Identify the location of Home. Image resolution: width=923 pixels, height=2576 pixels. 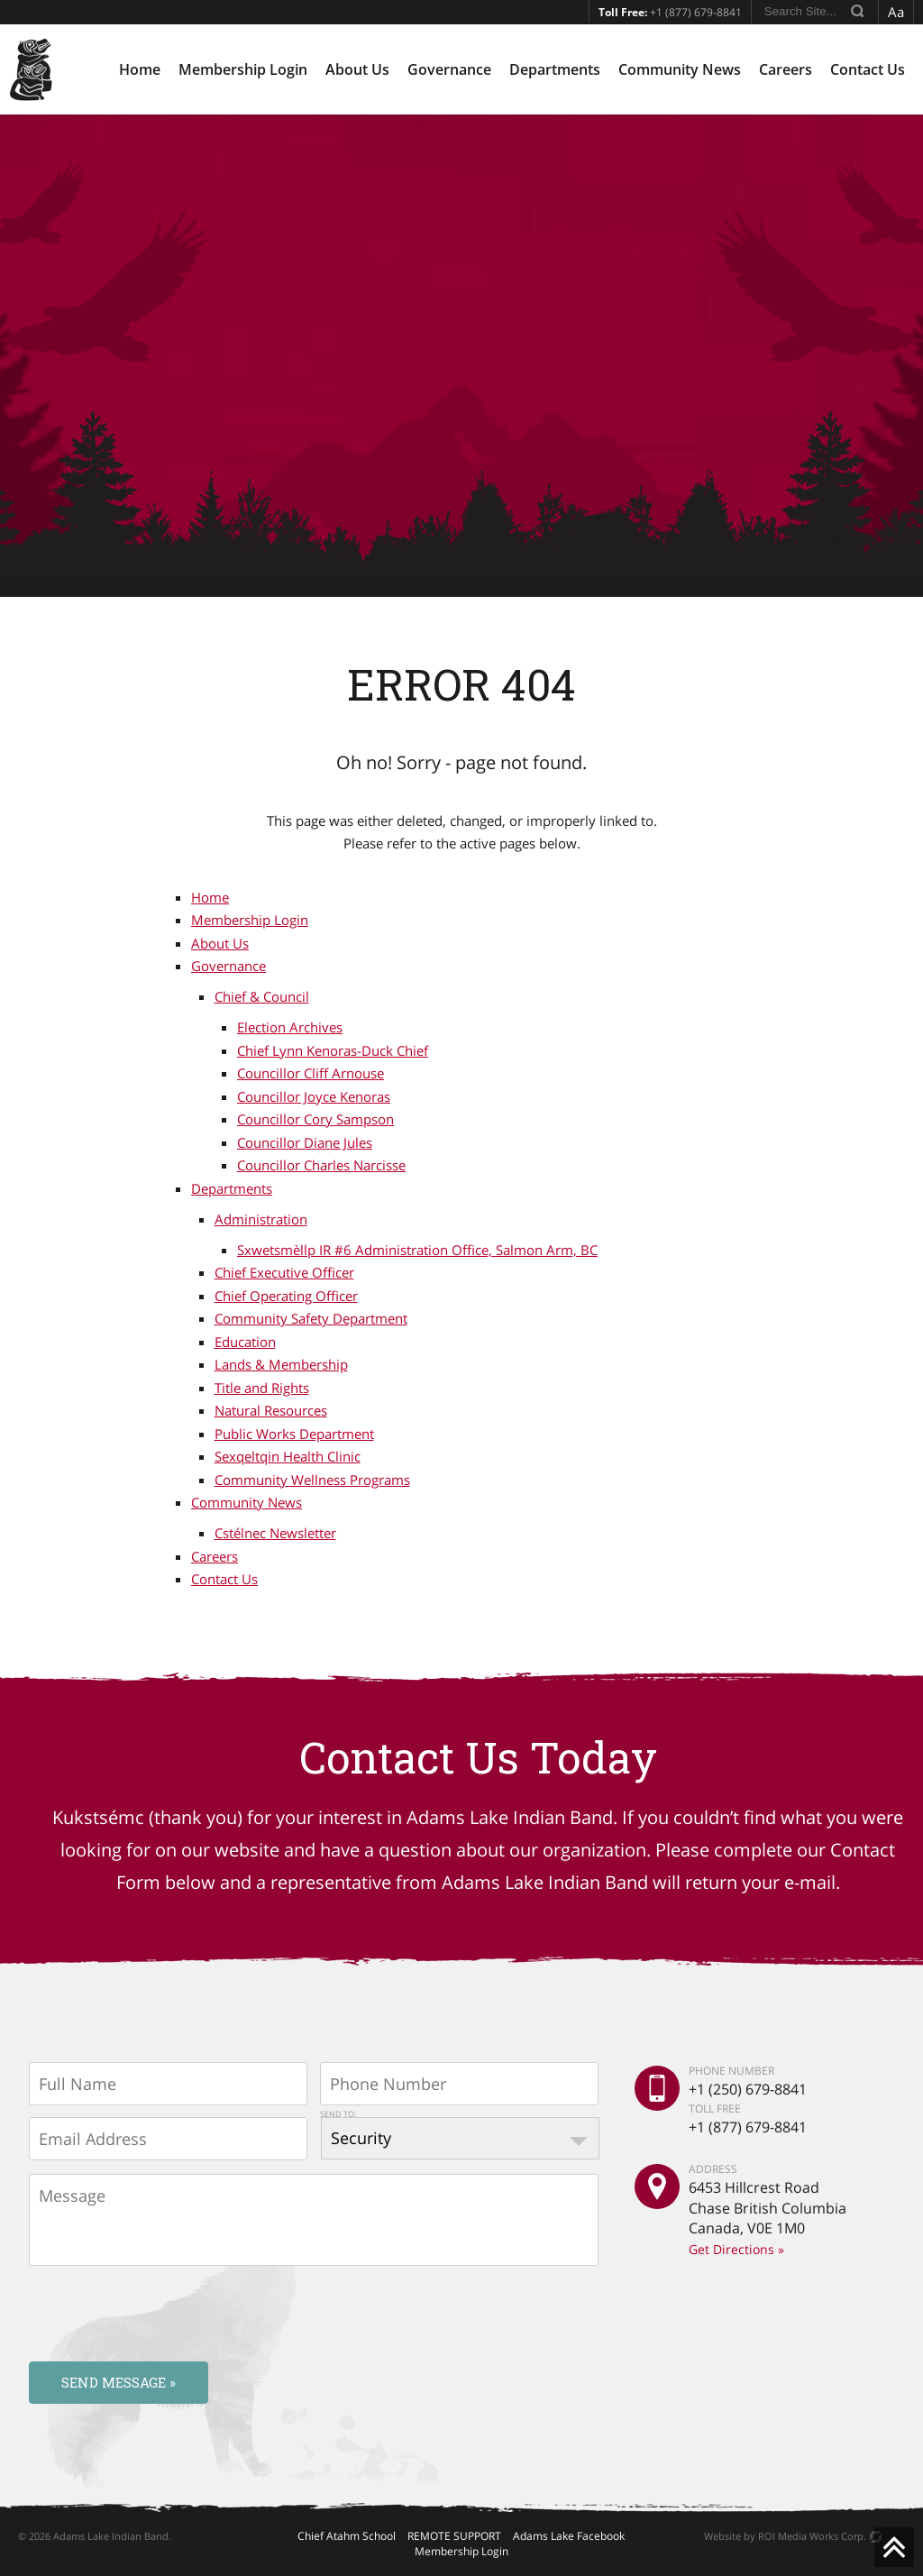
(139, 69).